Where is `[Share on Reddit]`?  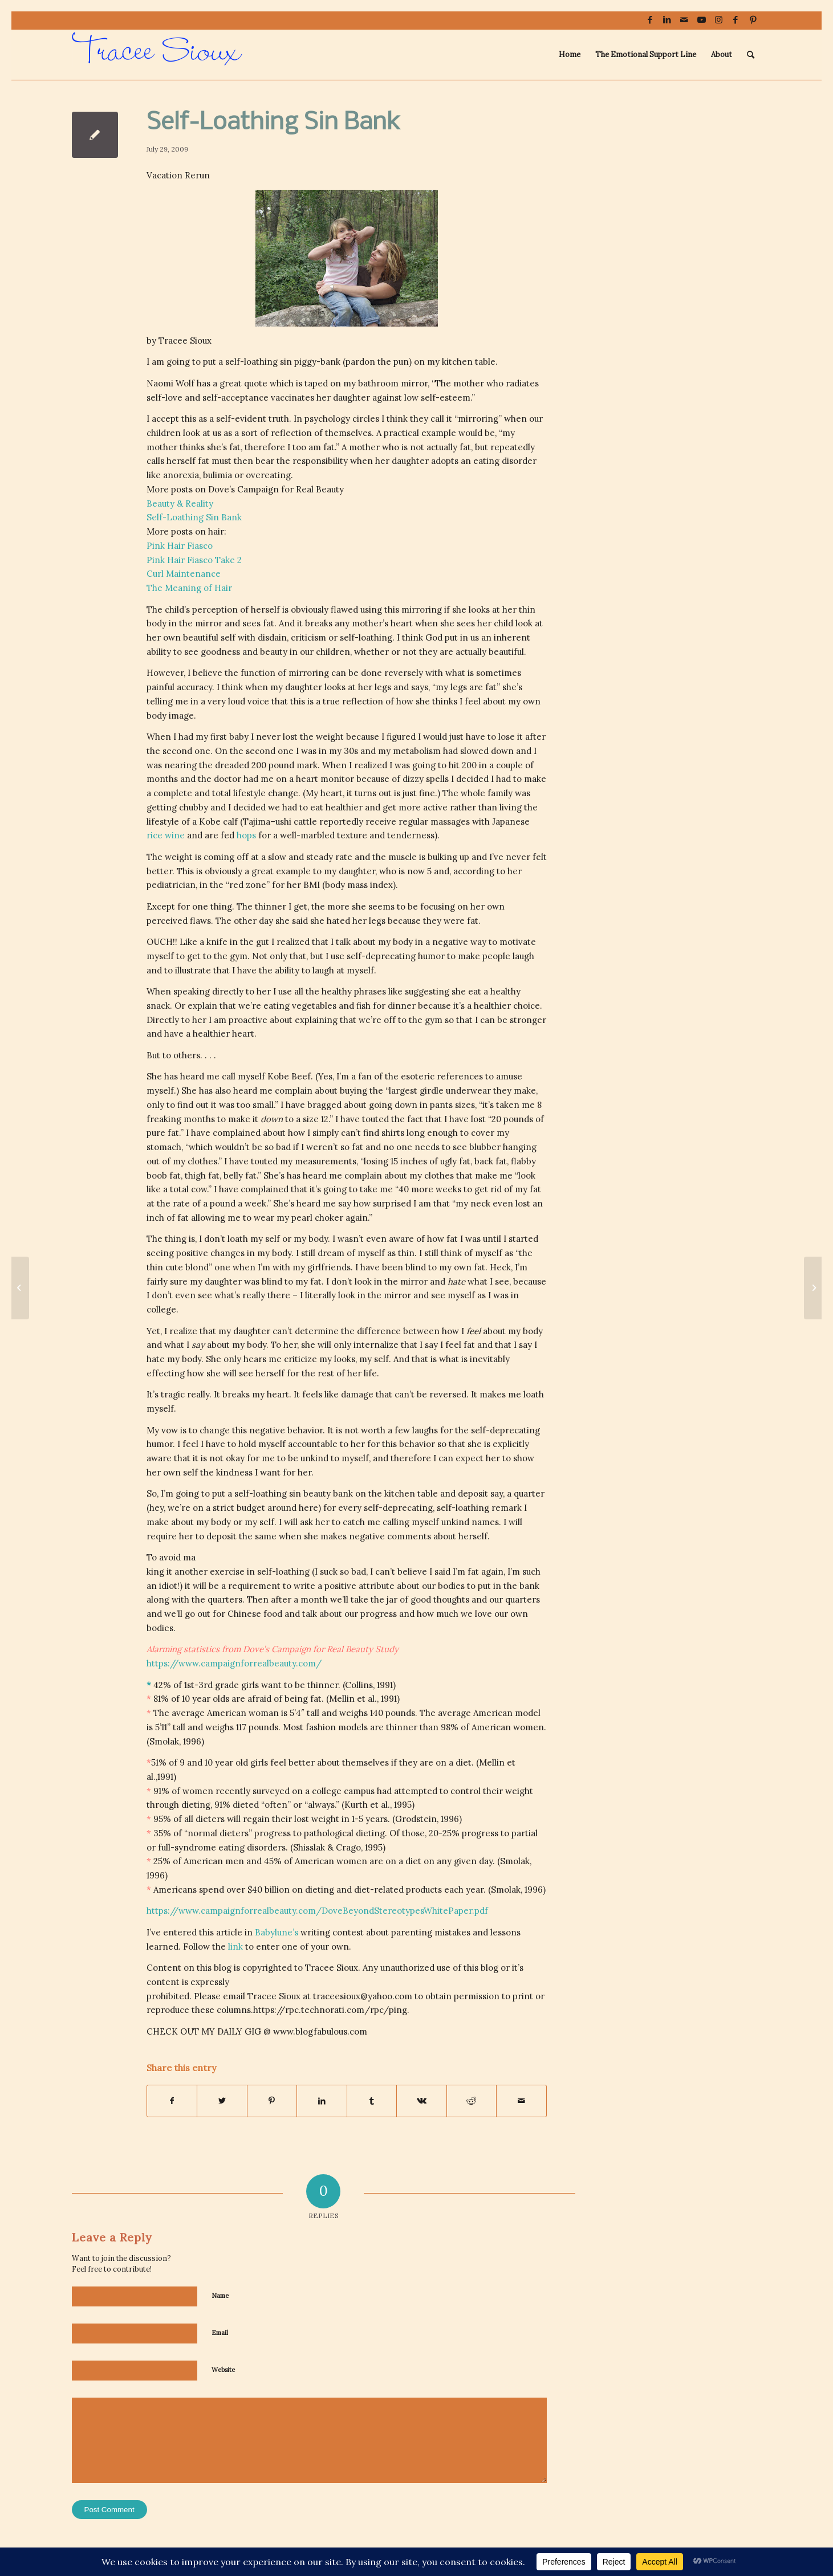
[Share on Reddit] is located at coordinates (472, 2101).